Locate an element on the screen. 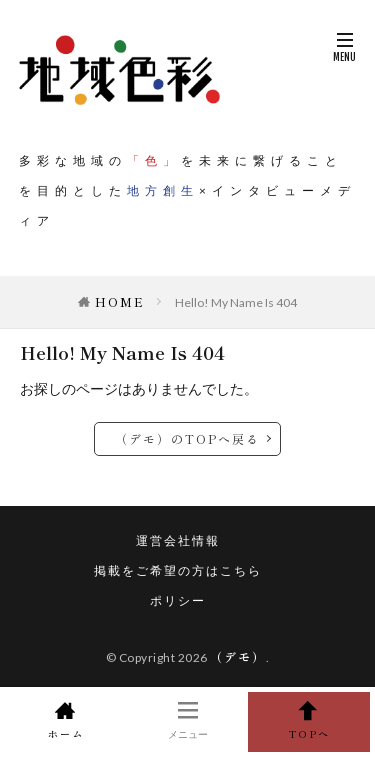  メニュー is located at coordinates (188, 720).